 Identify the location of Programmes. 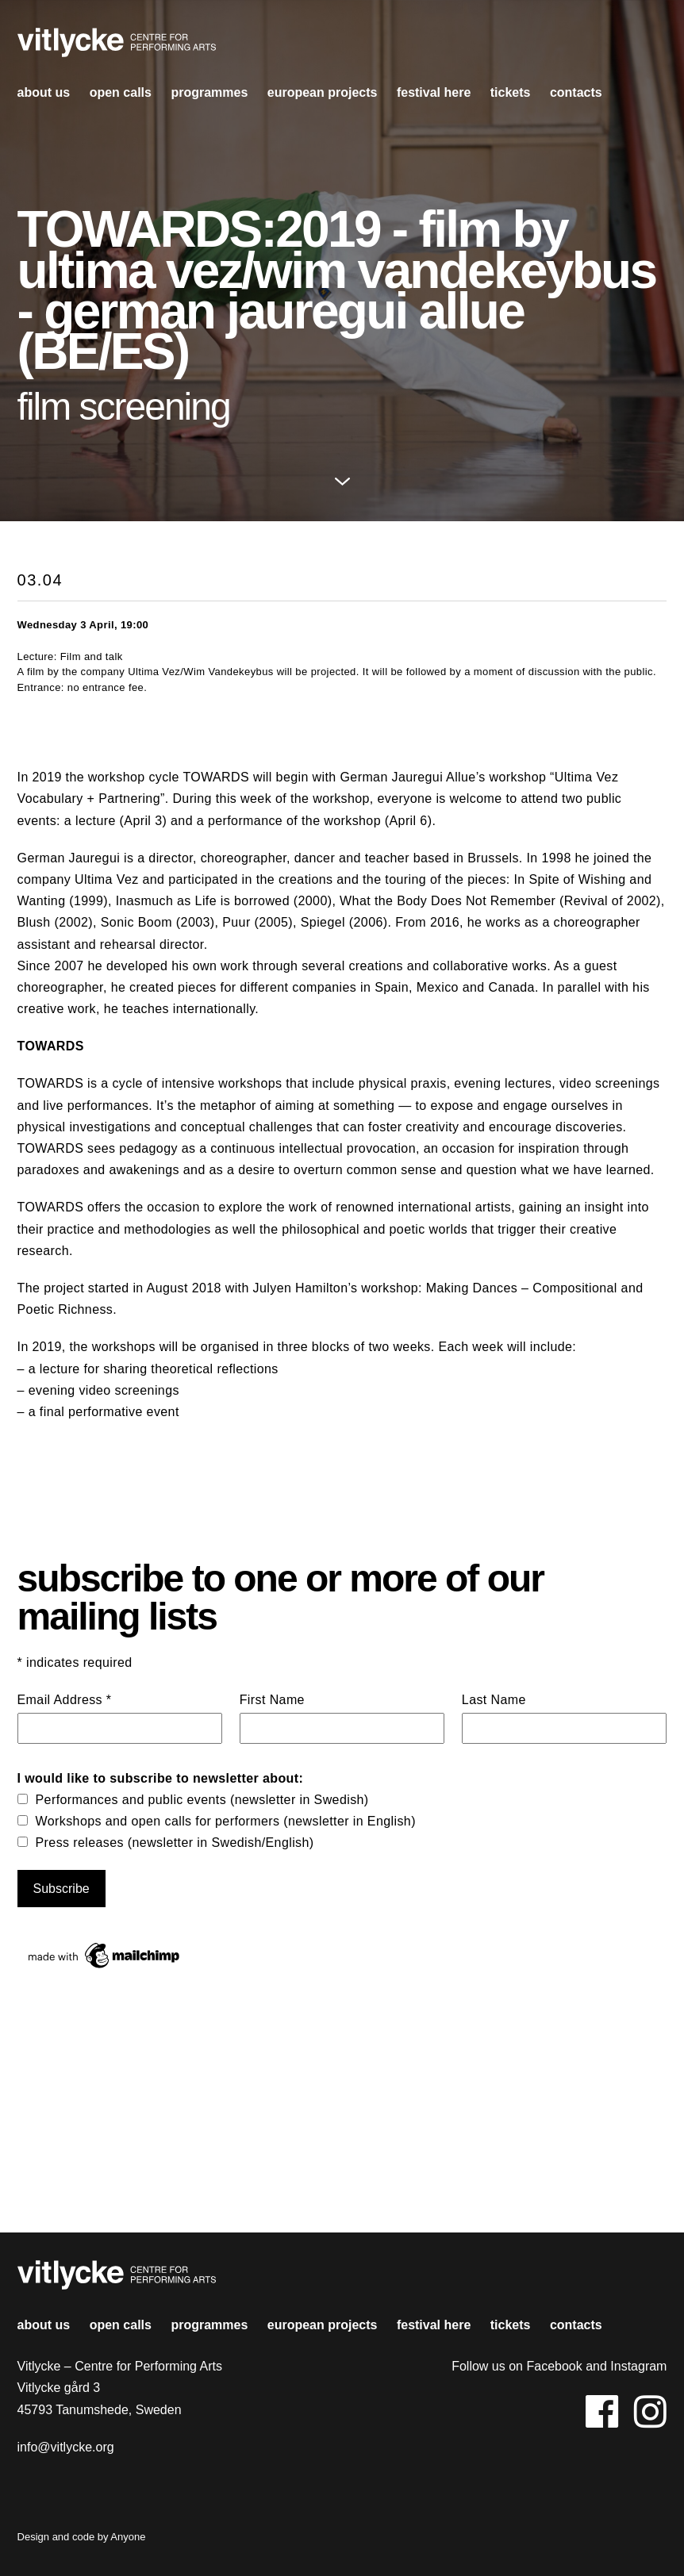
(209, 92).